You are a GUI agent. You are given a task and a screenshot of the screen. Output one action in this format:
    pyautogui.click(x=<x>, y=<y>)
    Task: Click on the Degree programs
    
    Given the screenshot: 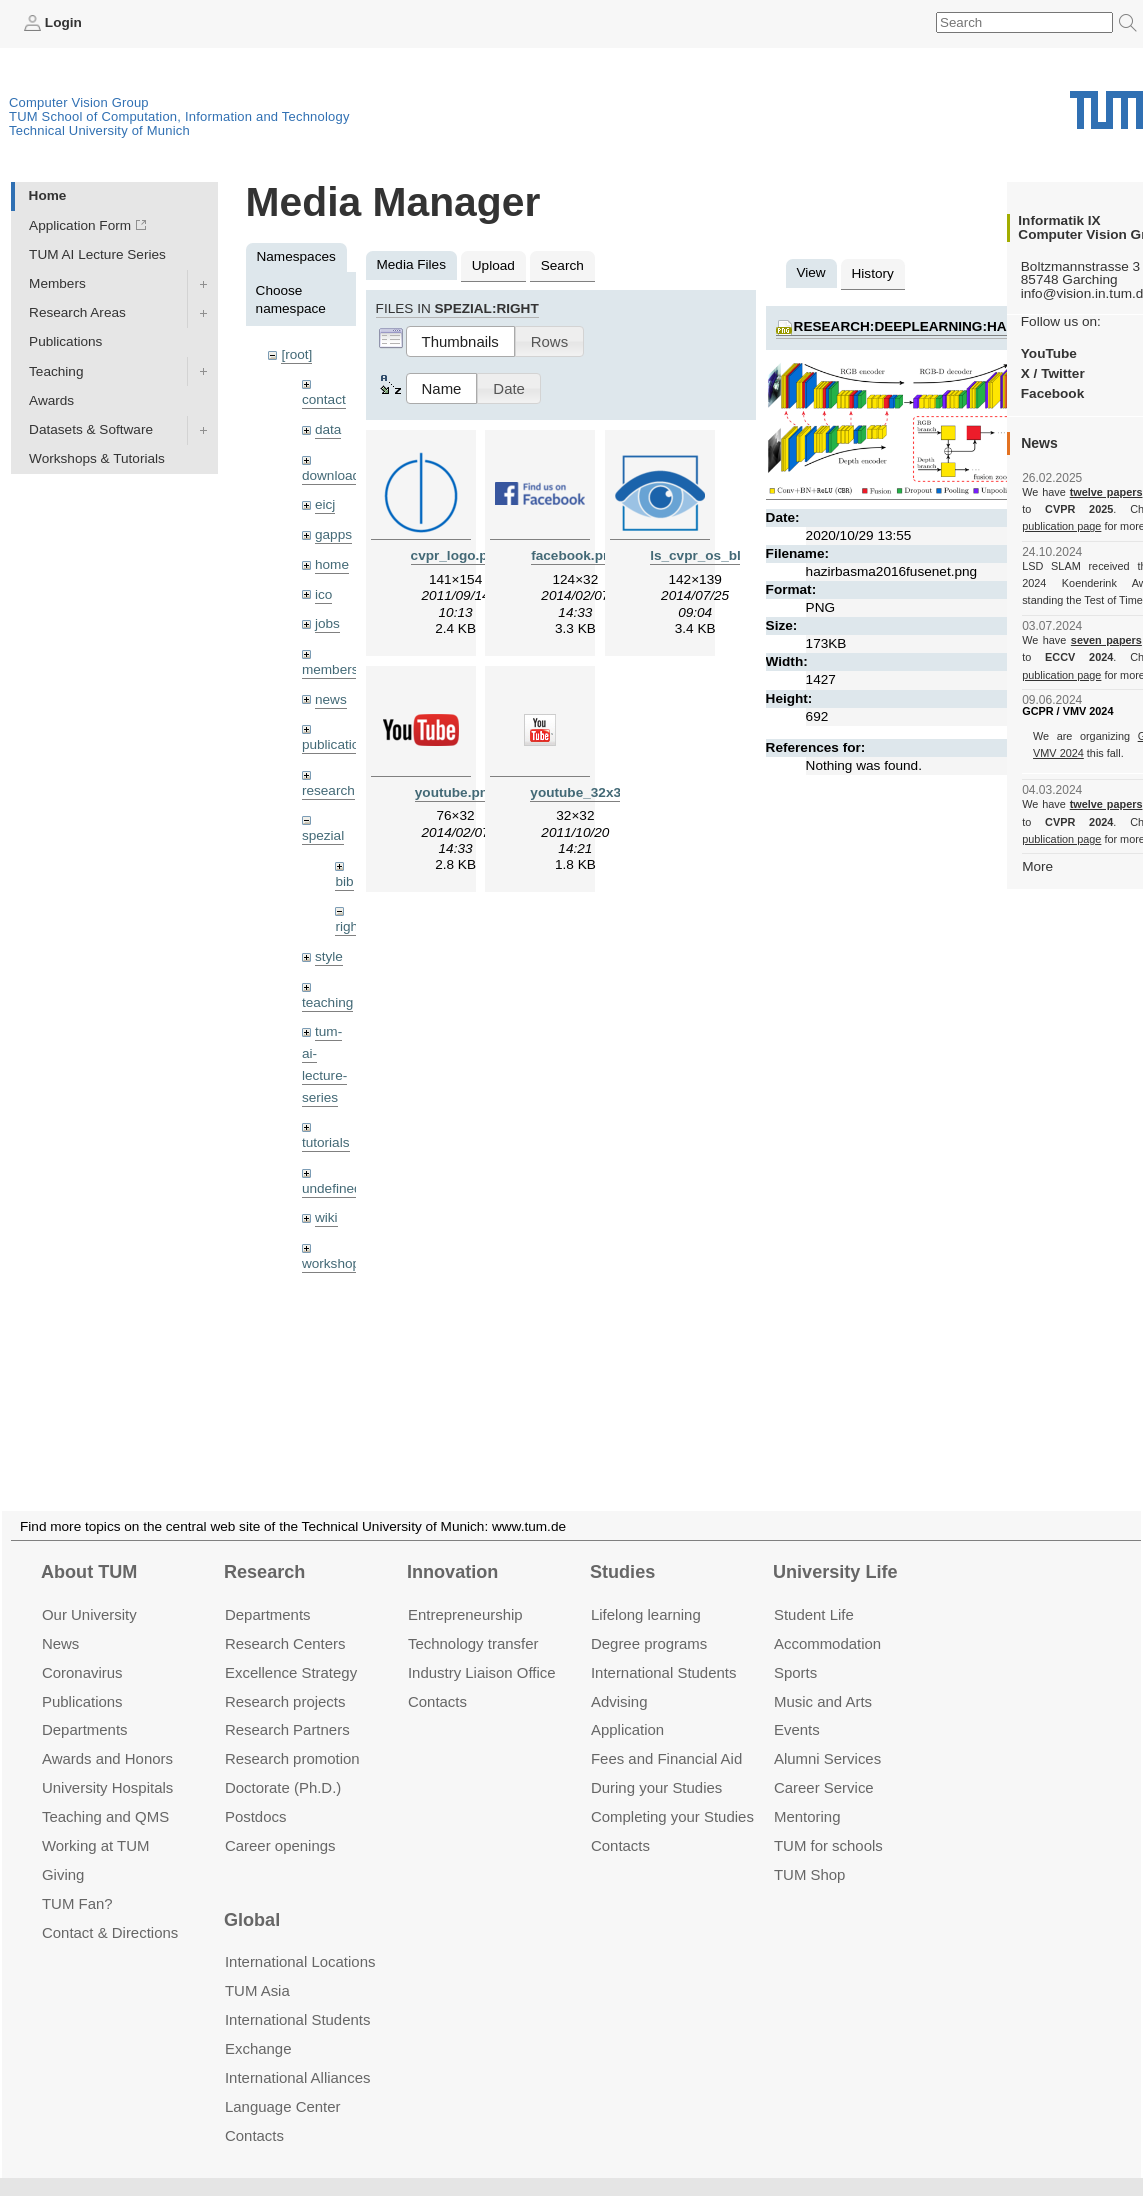 What is the action you would take?
    pyautogui.click(x=649, y=1619)
    